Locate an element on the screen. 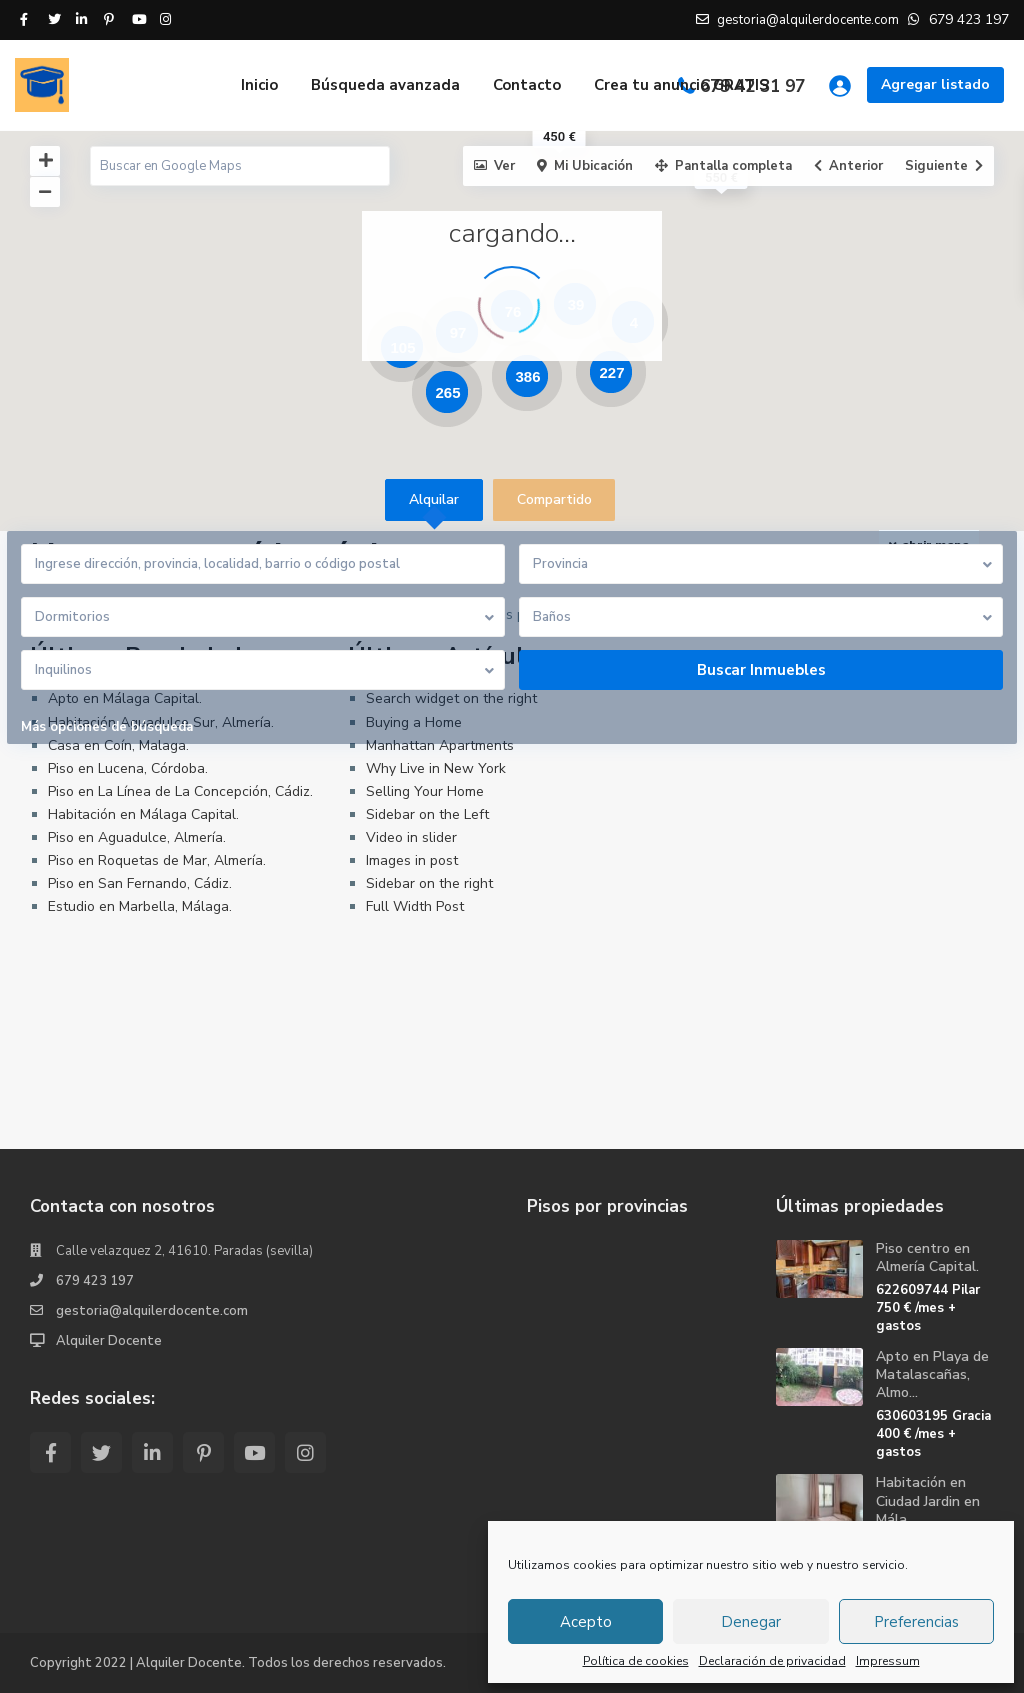 Image resolution: width=1024 pixels, height=1693 pixels. Apto en Playa de Matalascañas, Almo... is located at coordinates (932, 1374).